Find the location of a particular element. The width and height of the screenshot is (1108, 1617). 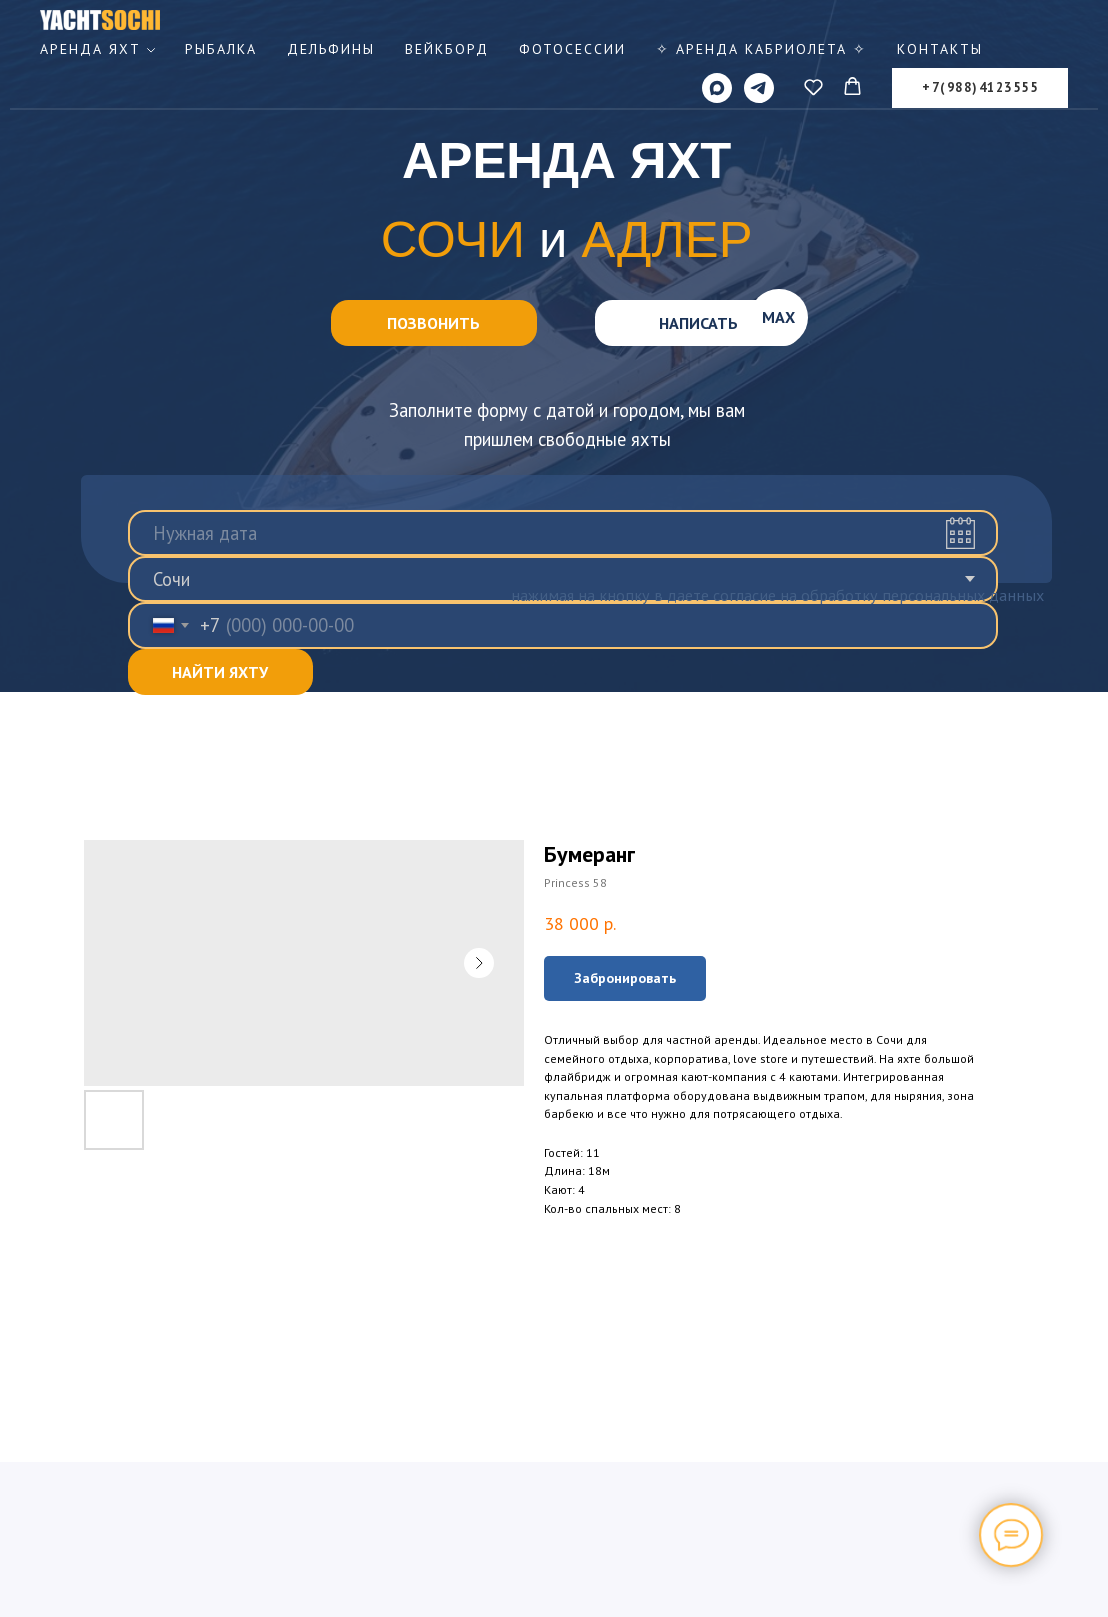

✧ Аренда КАБРИОЛЕТА ✧ is located at coordinates (761, 49).